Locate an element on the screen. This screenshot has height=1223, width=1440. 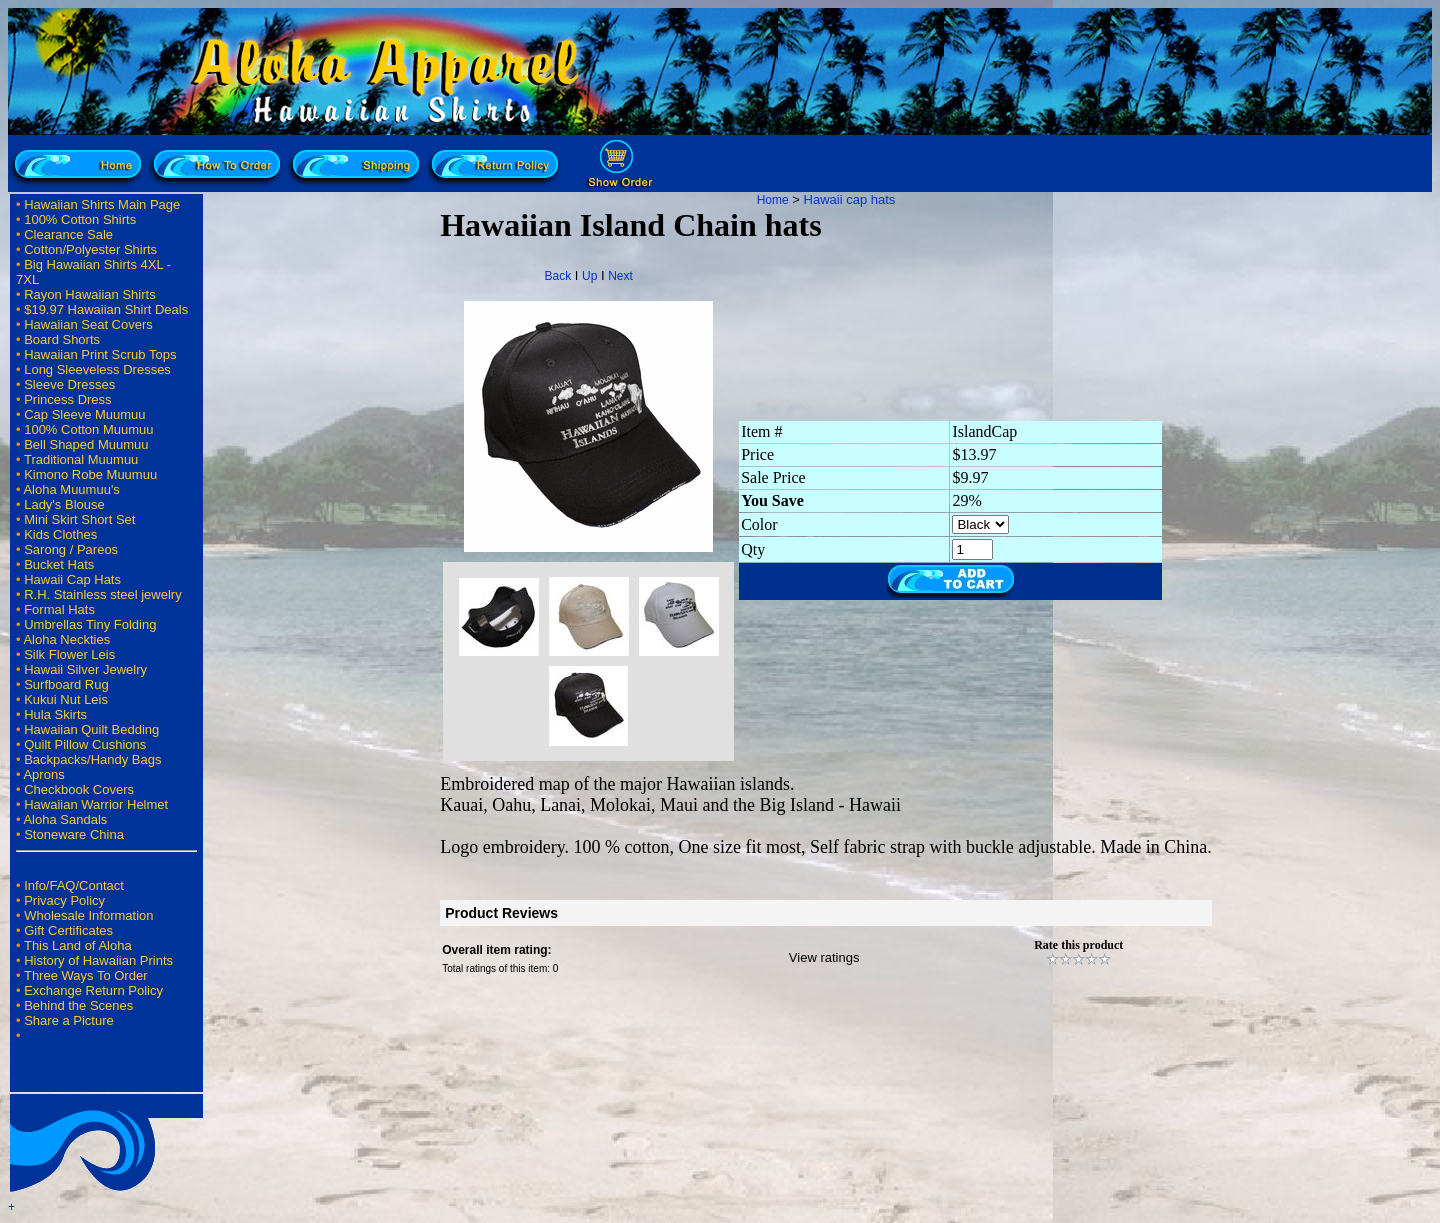
Hawaii Silver Jewelry is located at coordinates (85, 669).